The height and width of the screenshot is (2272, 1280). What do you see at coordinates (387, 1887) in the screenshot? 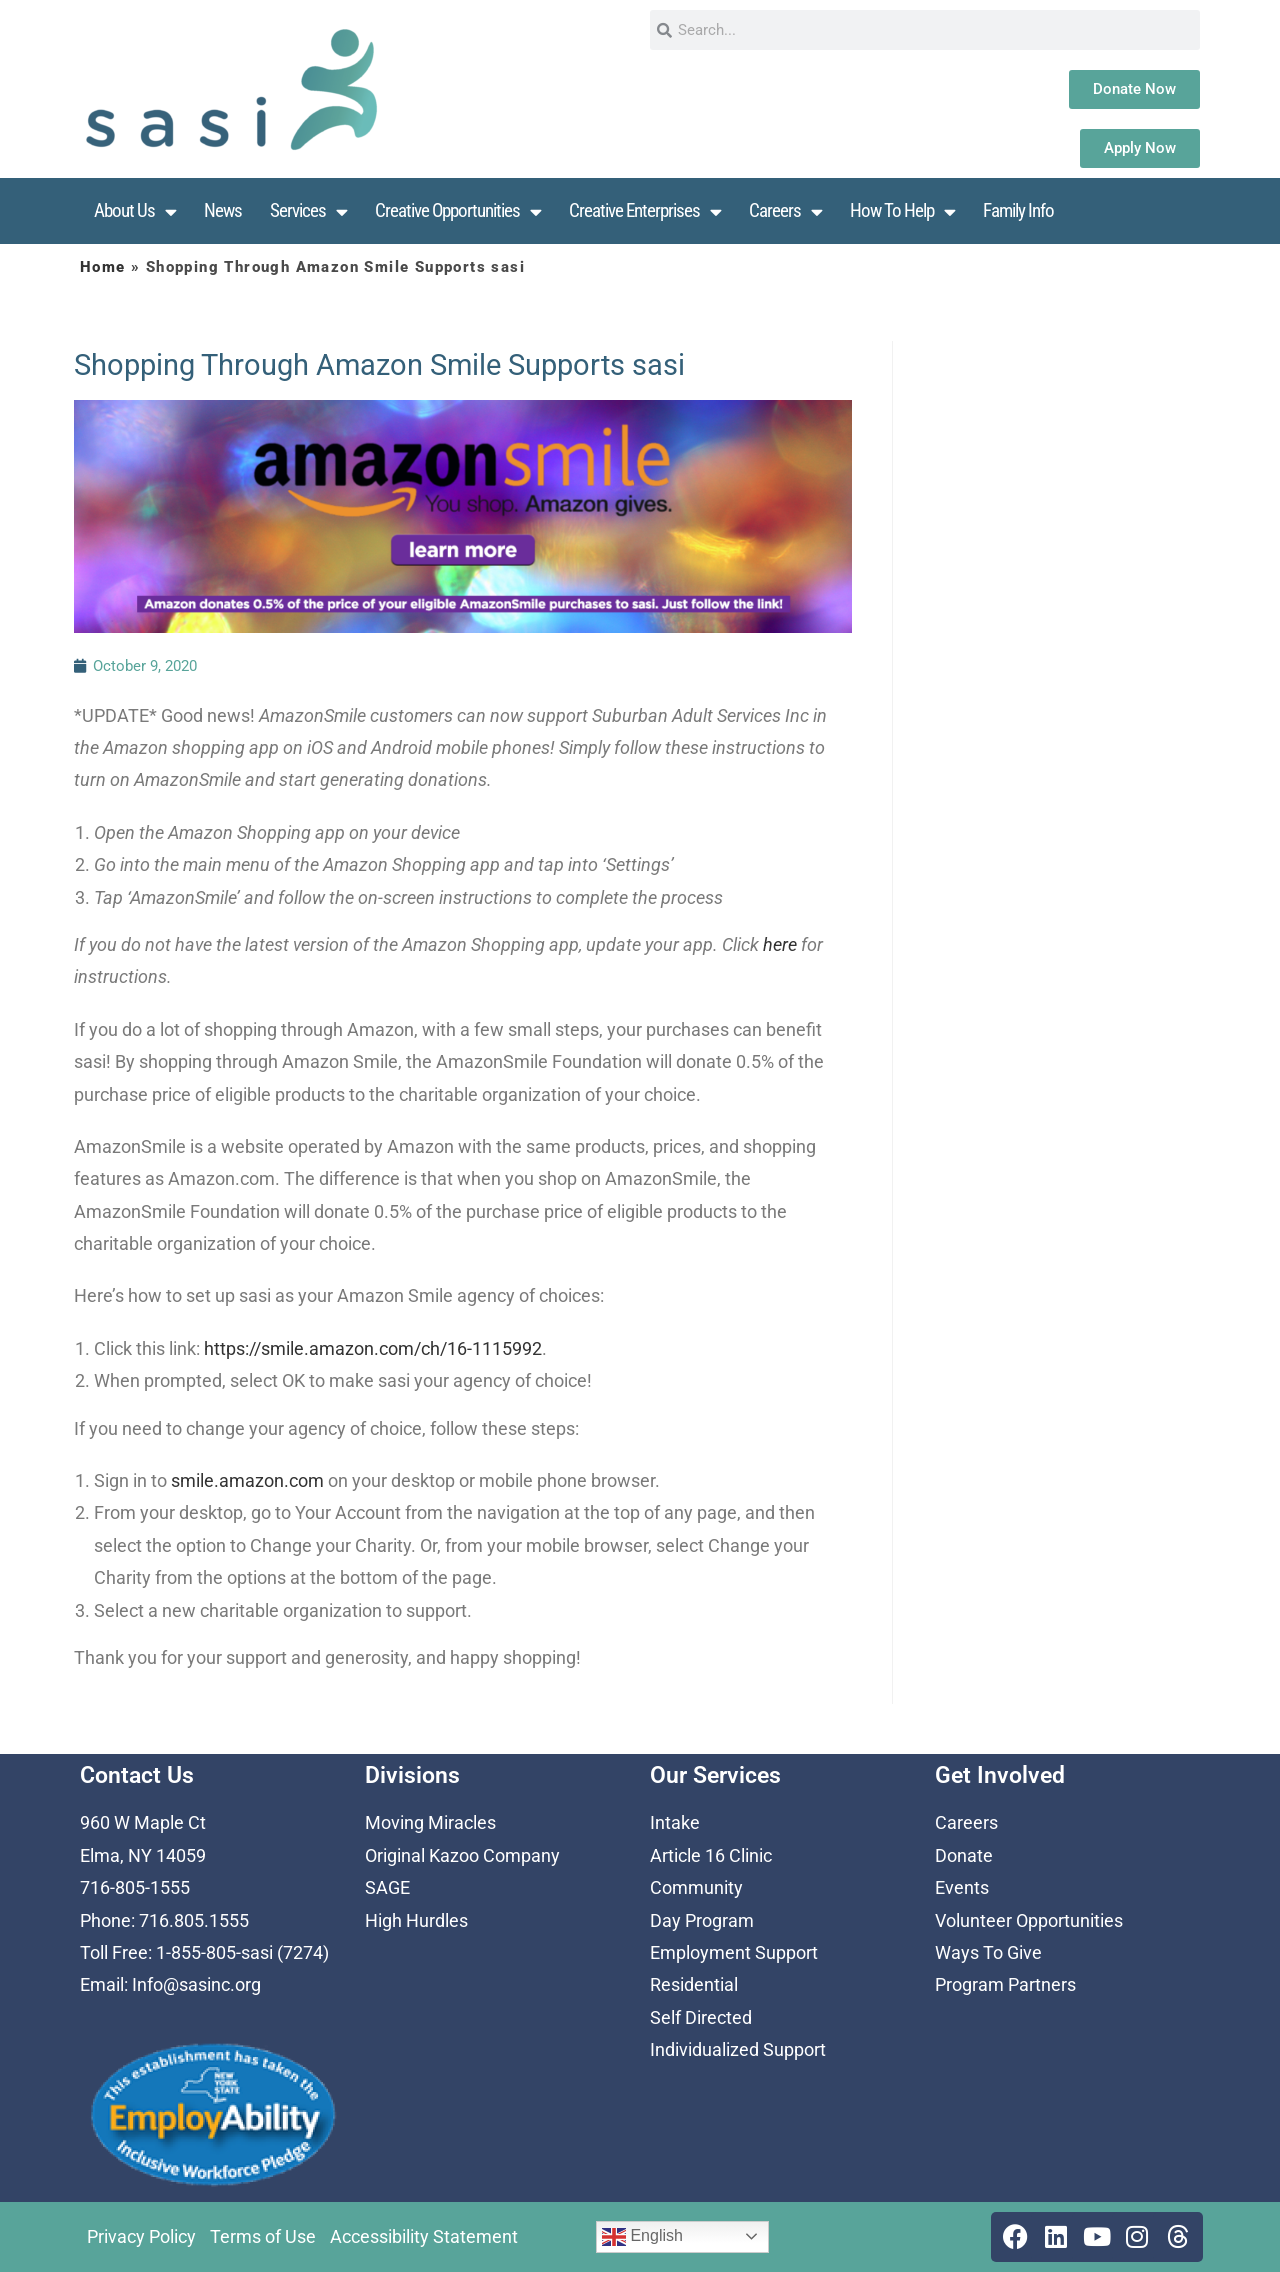
I see `SAGE` at bounding box center [387, 1887].